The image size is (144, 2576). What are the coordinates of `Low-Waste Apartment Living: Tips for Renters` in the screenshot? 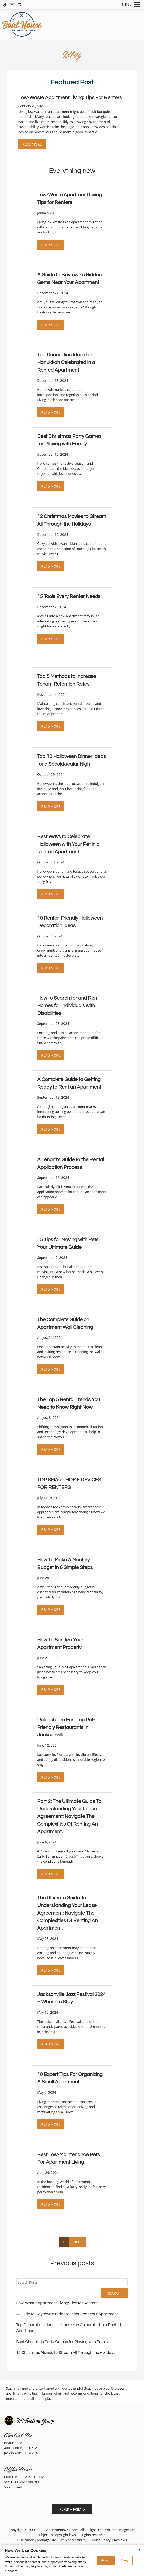 It's located at (57, 2303).